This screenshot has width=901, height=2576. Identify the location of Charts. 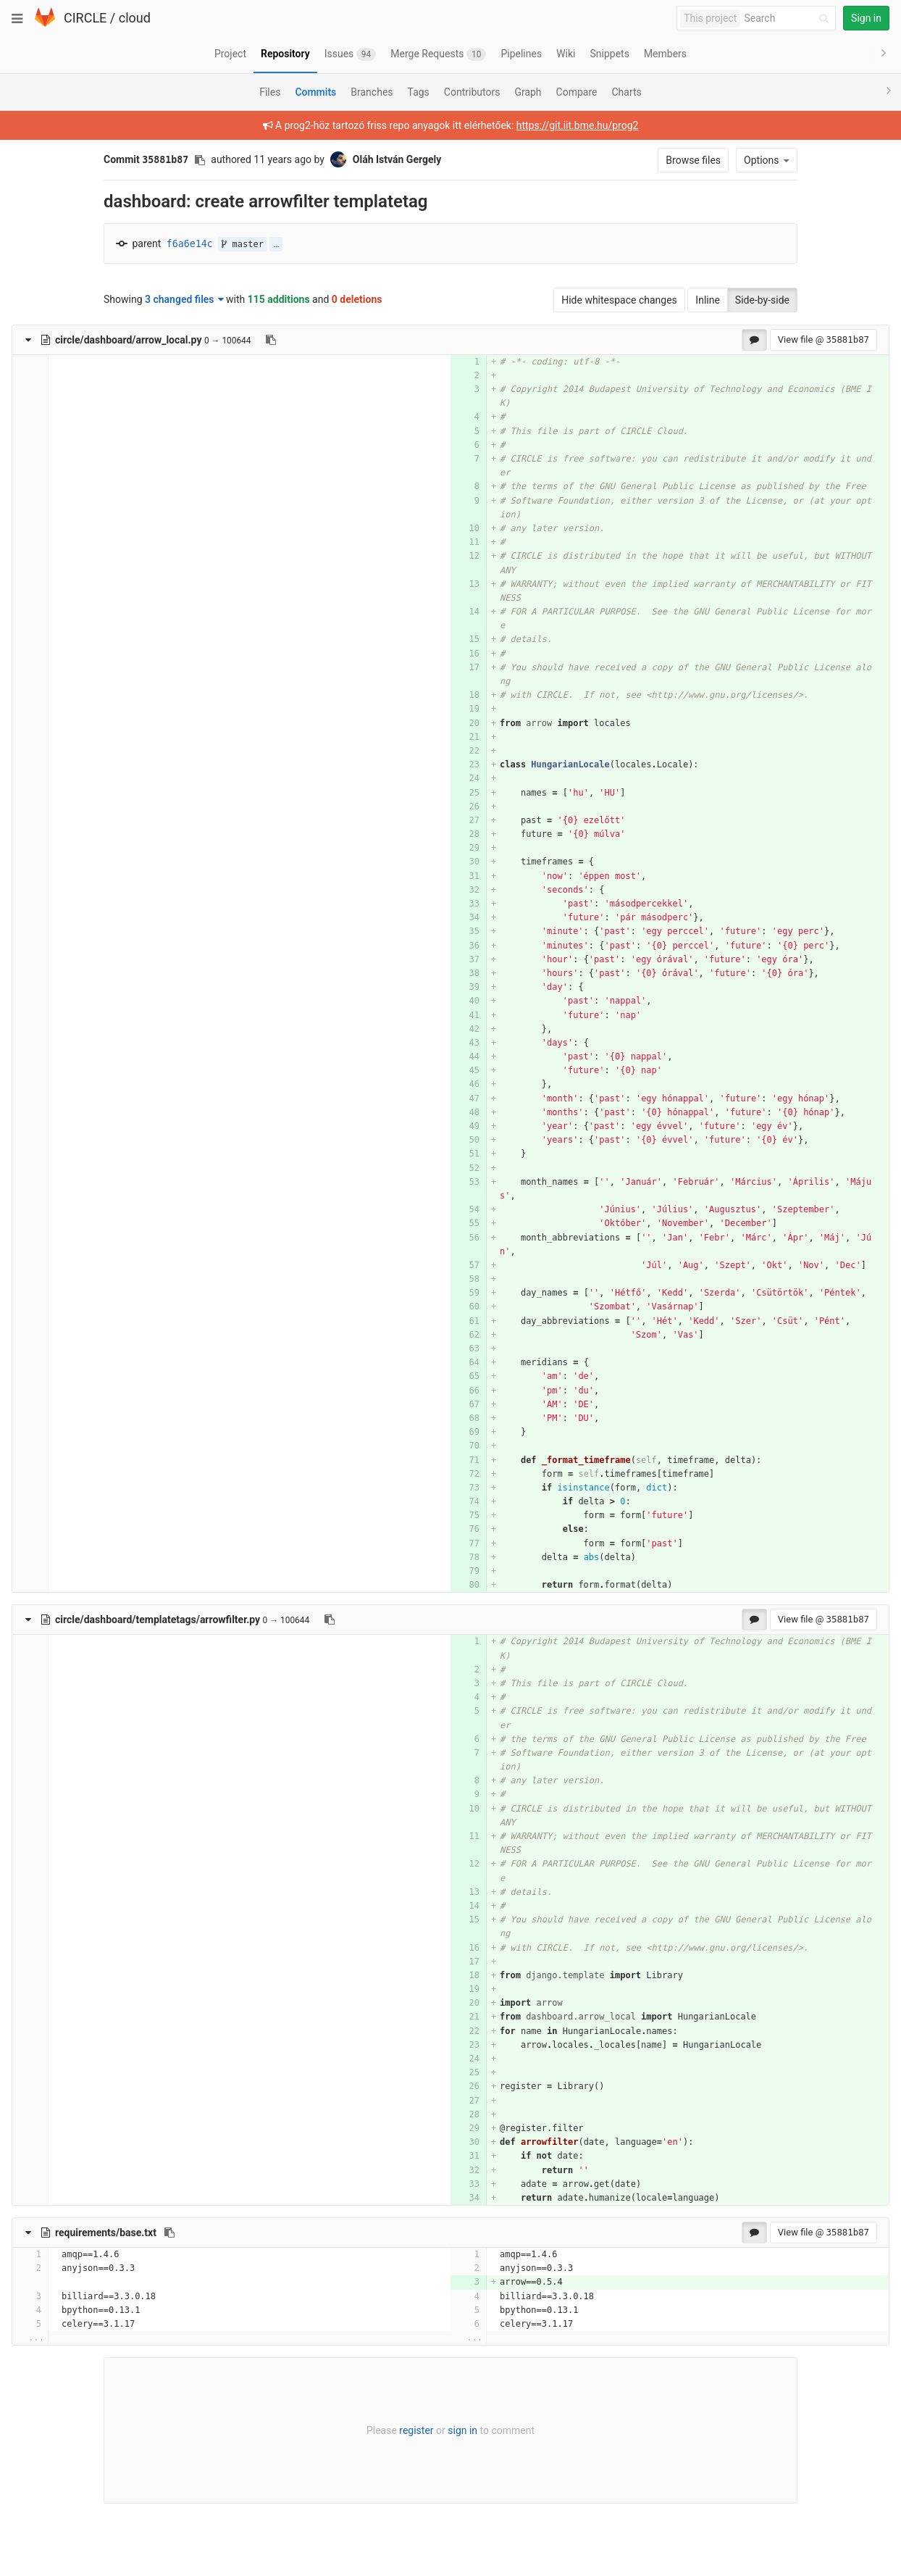
(626, 92).